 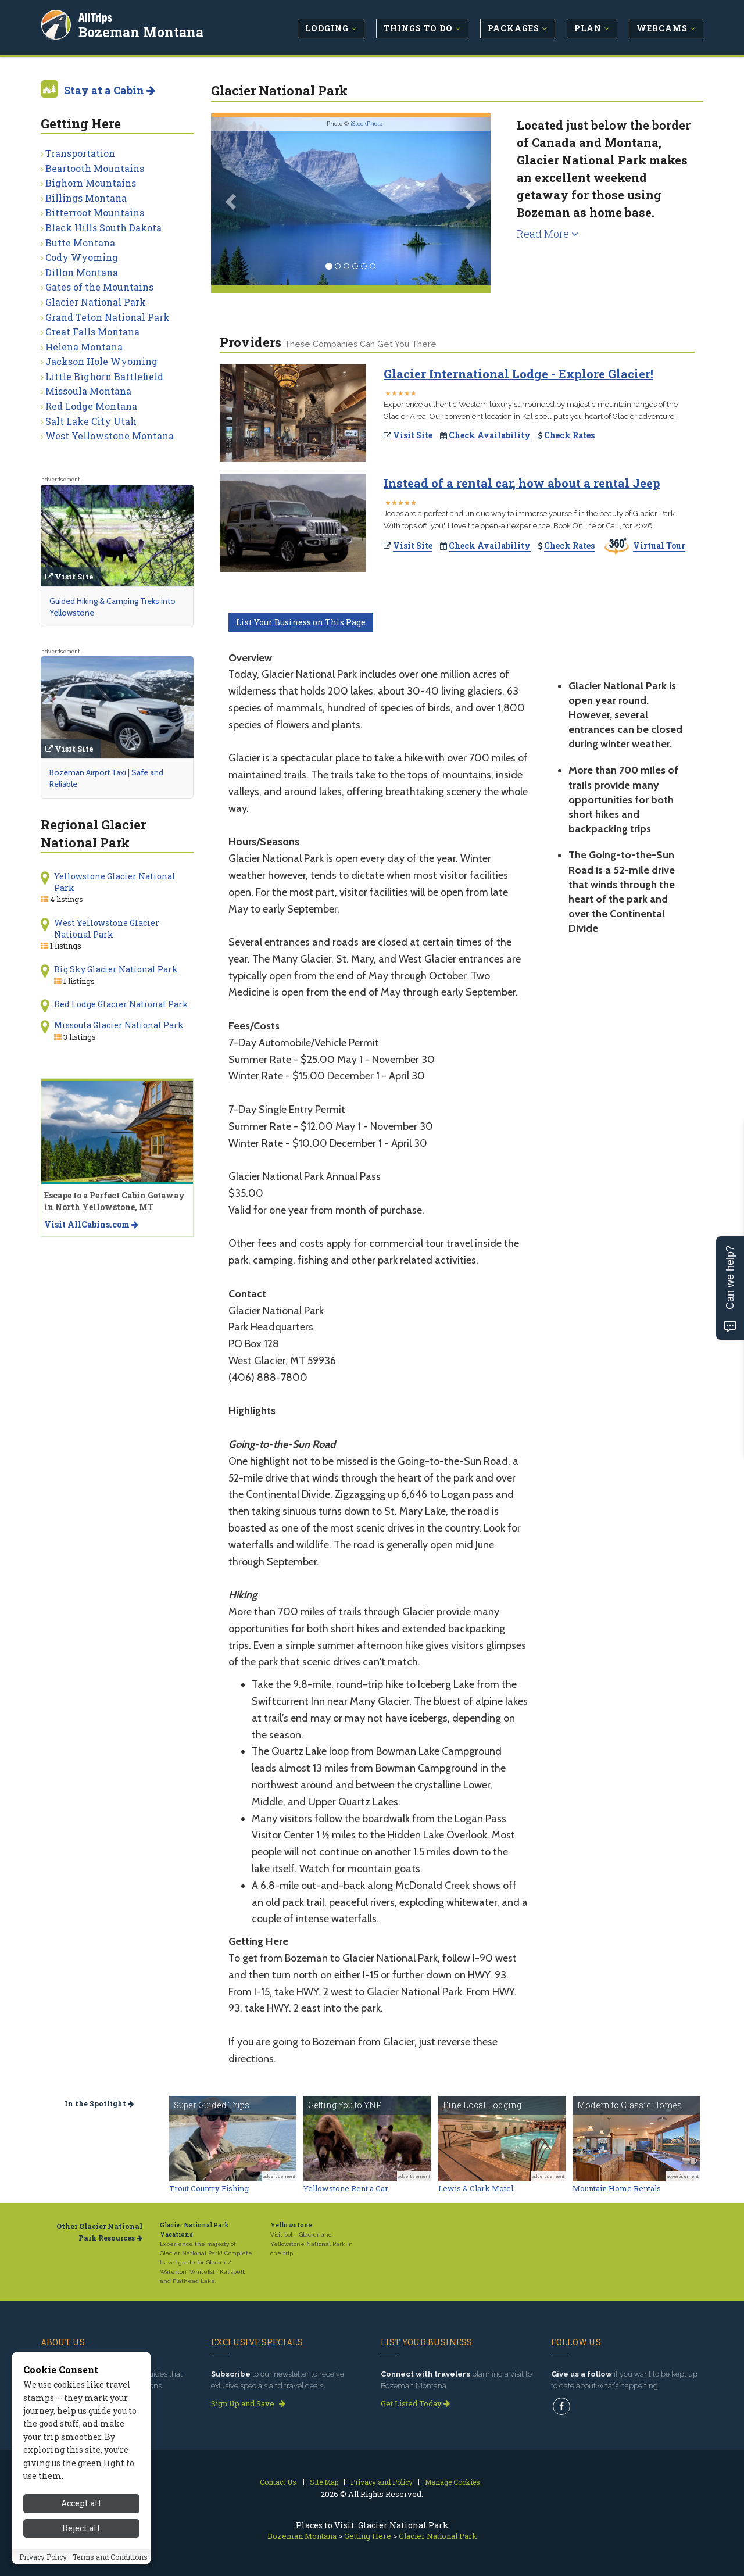 I want to click on Manage Cookies, so click(x=452, y=2481).